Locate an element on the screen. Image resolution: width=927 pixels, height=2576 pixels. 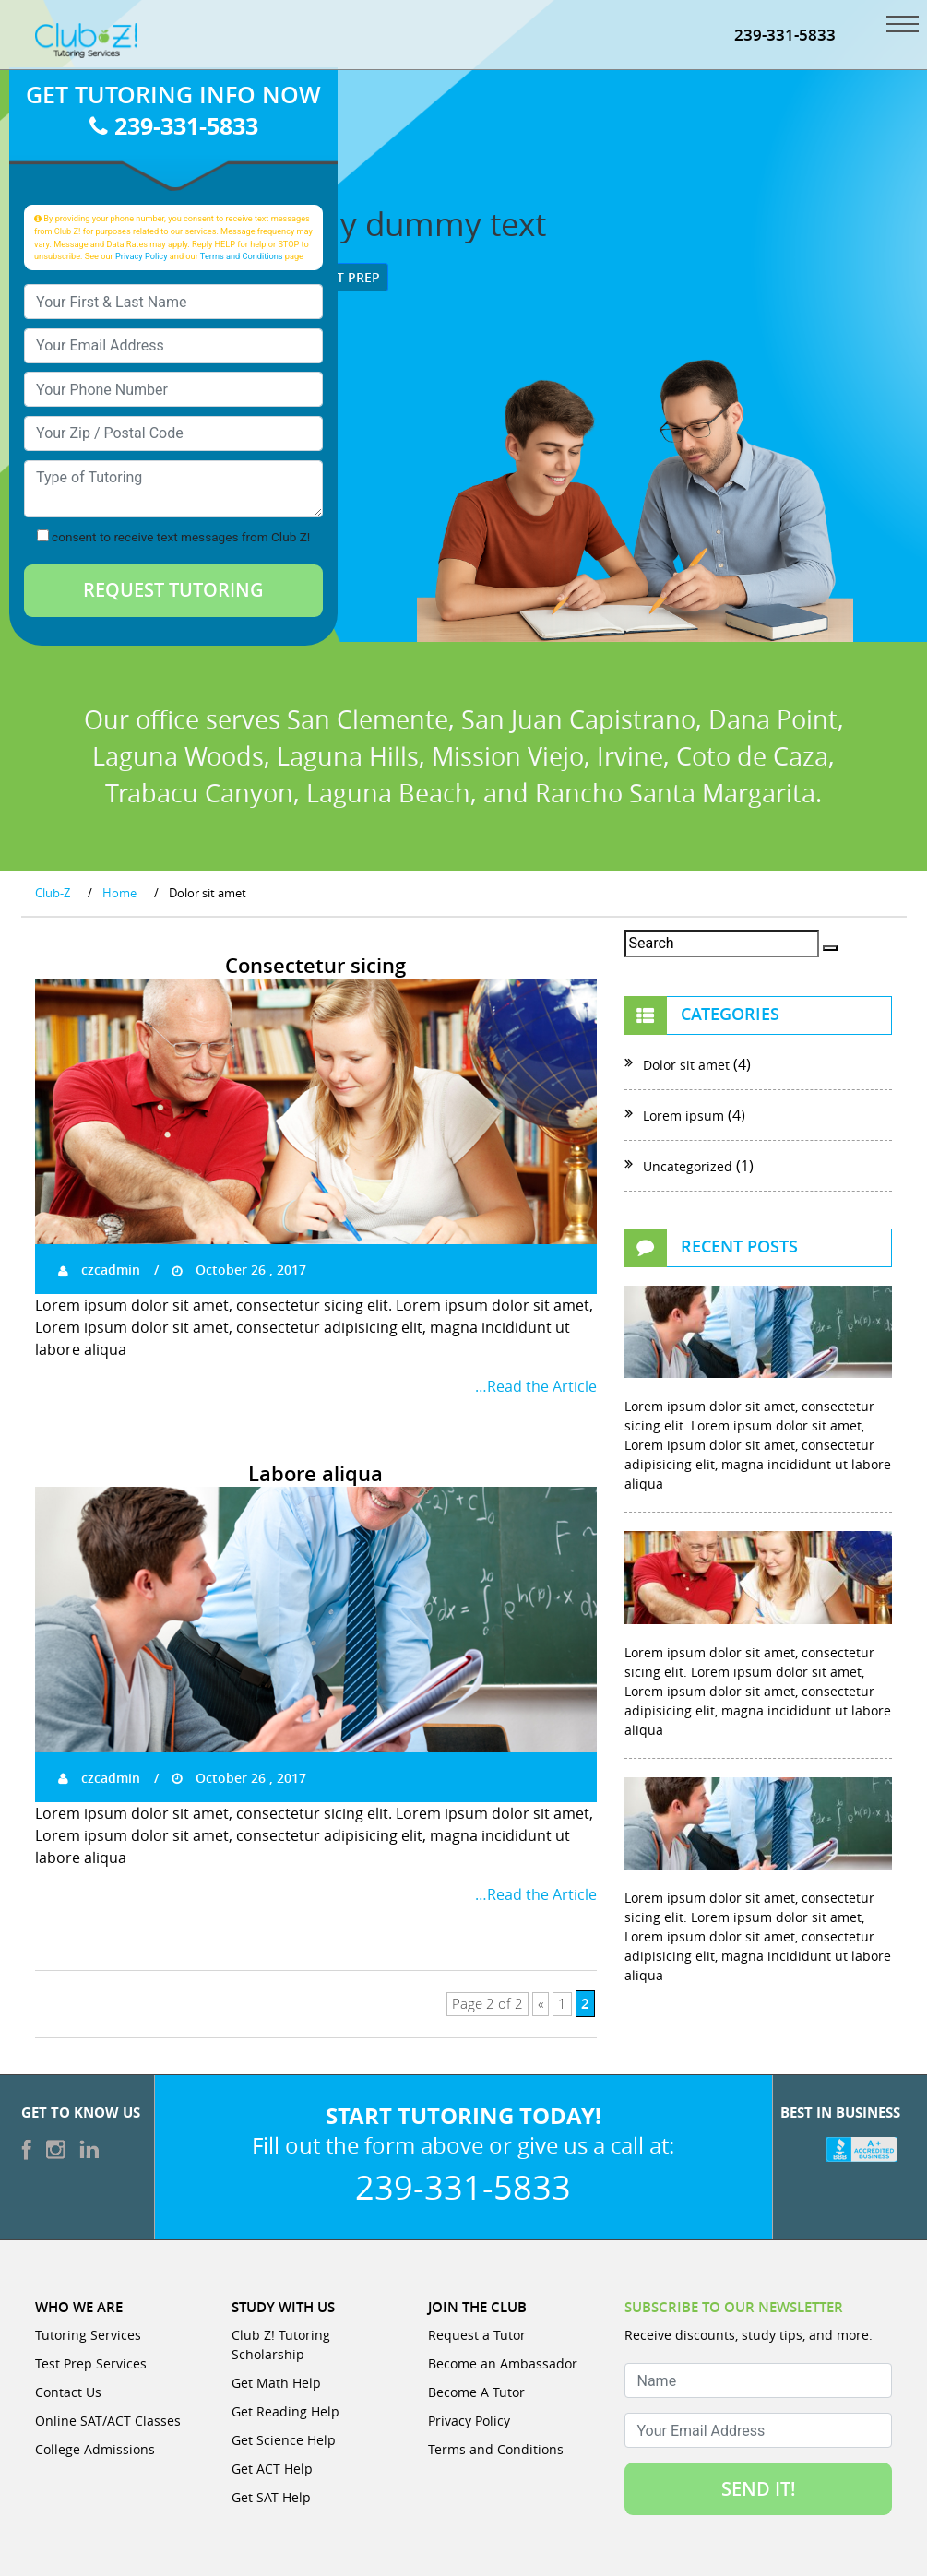
Become an Ambassador is located at coordinates (502, 2363).